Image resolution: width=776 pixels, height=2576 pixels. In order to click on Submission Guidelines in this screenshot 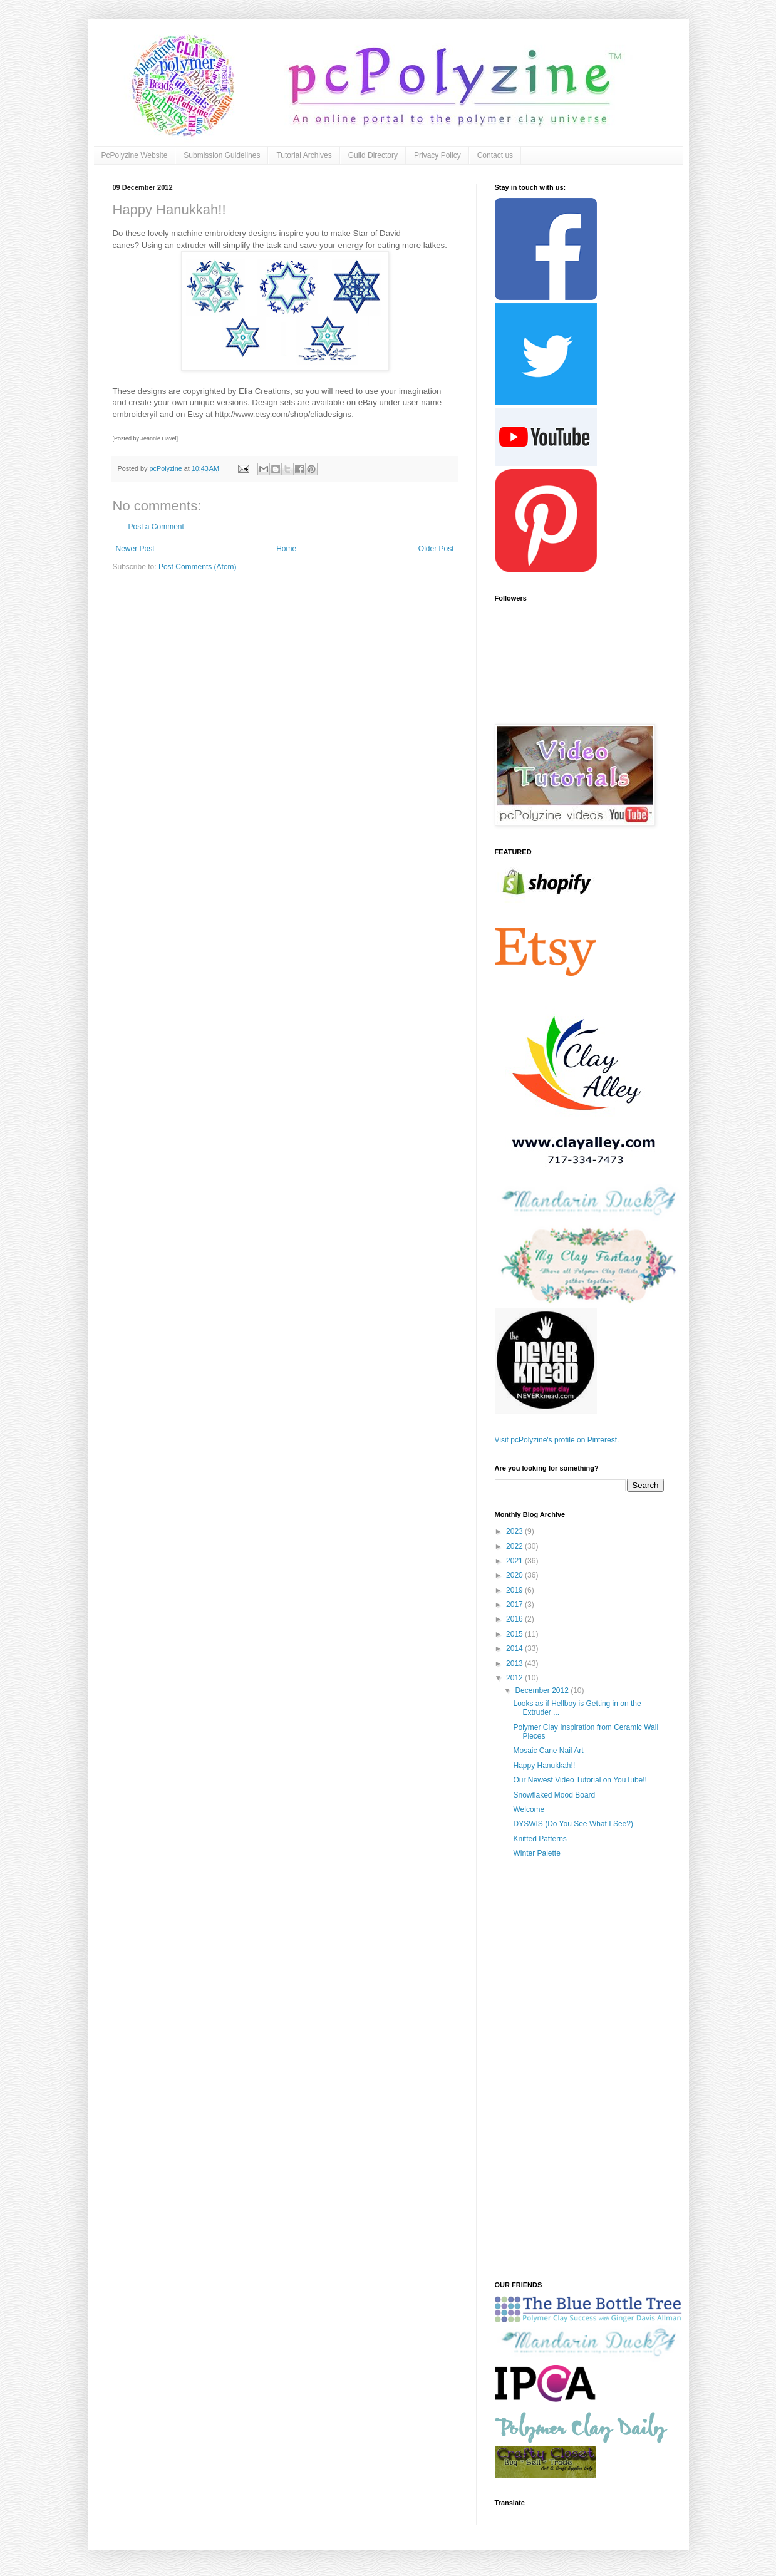, I will do `click(222, 155)`.